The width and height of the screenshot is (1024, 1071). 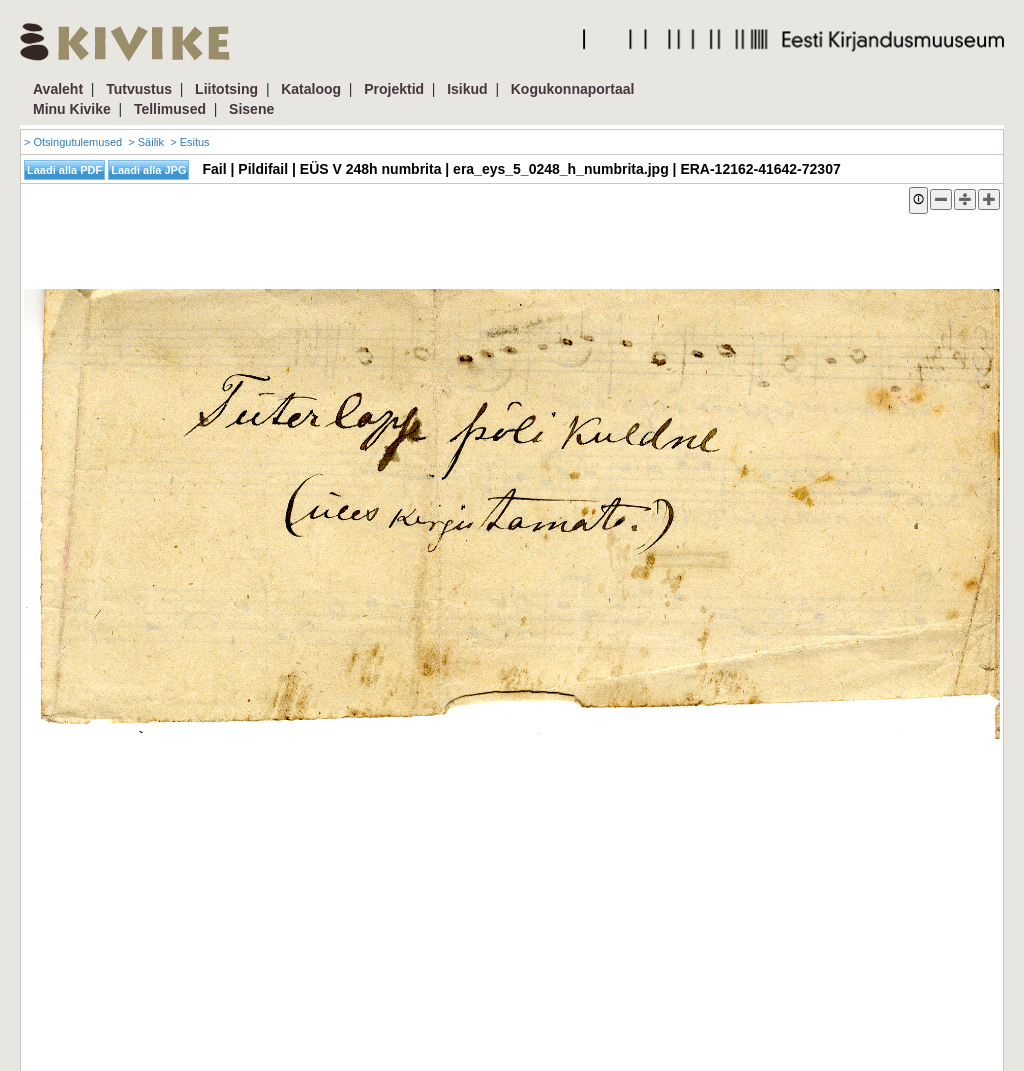 I want to click on Liitotsing, so click(x=226, y=89).